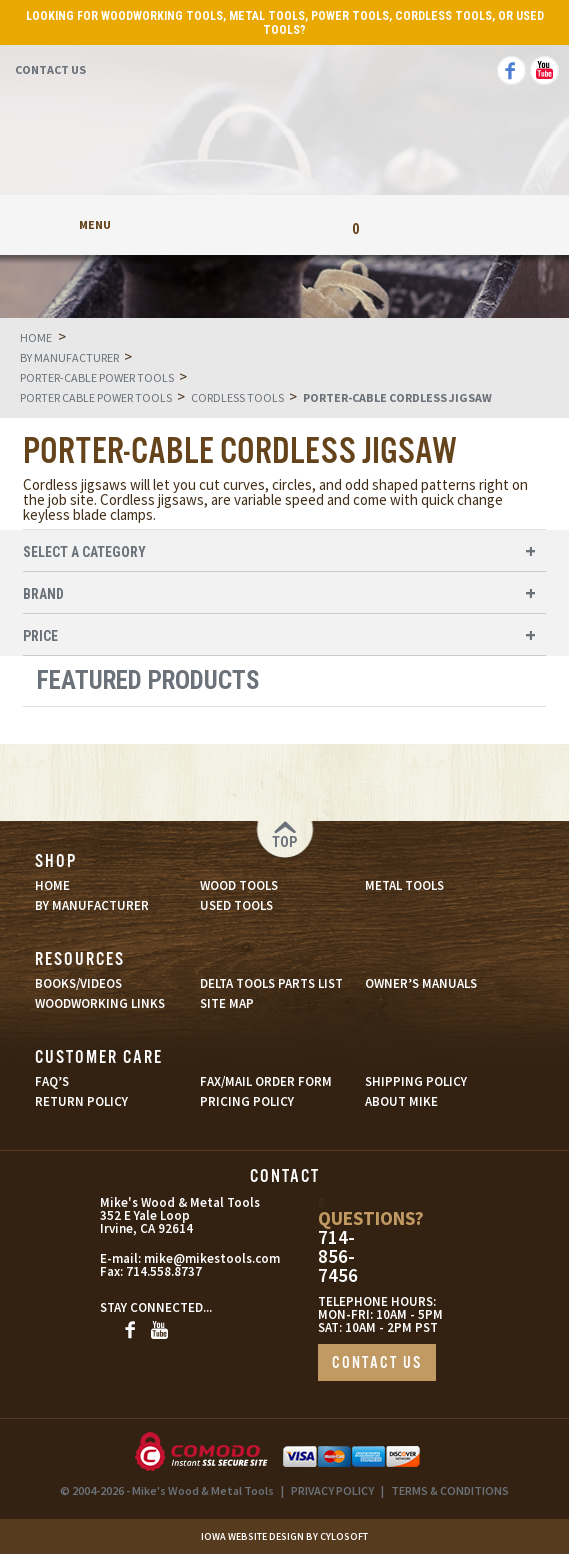  I want to click on ABOUT MIKE, so click(401, 1101).